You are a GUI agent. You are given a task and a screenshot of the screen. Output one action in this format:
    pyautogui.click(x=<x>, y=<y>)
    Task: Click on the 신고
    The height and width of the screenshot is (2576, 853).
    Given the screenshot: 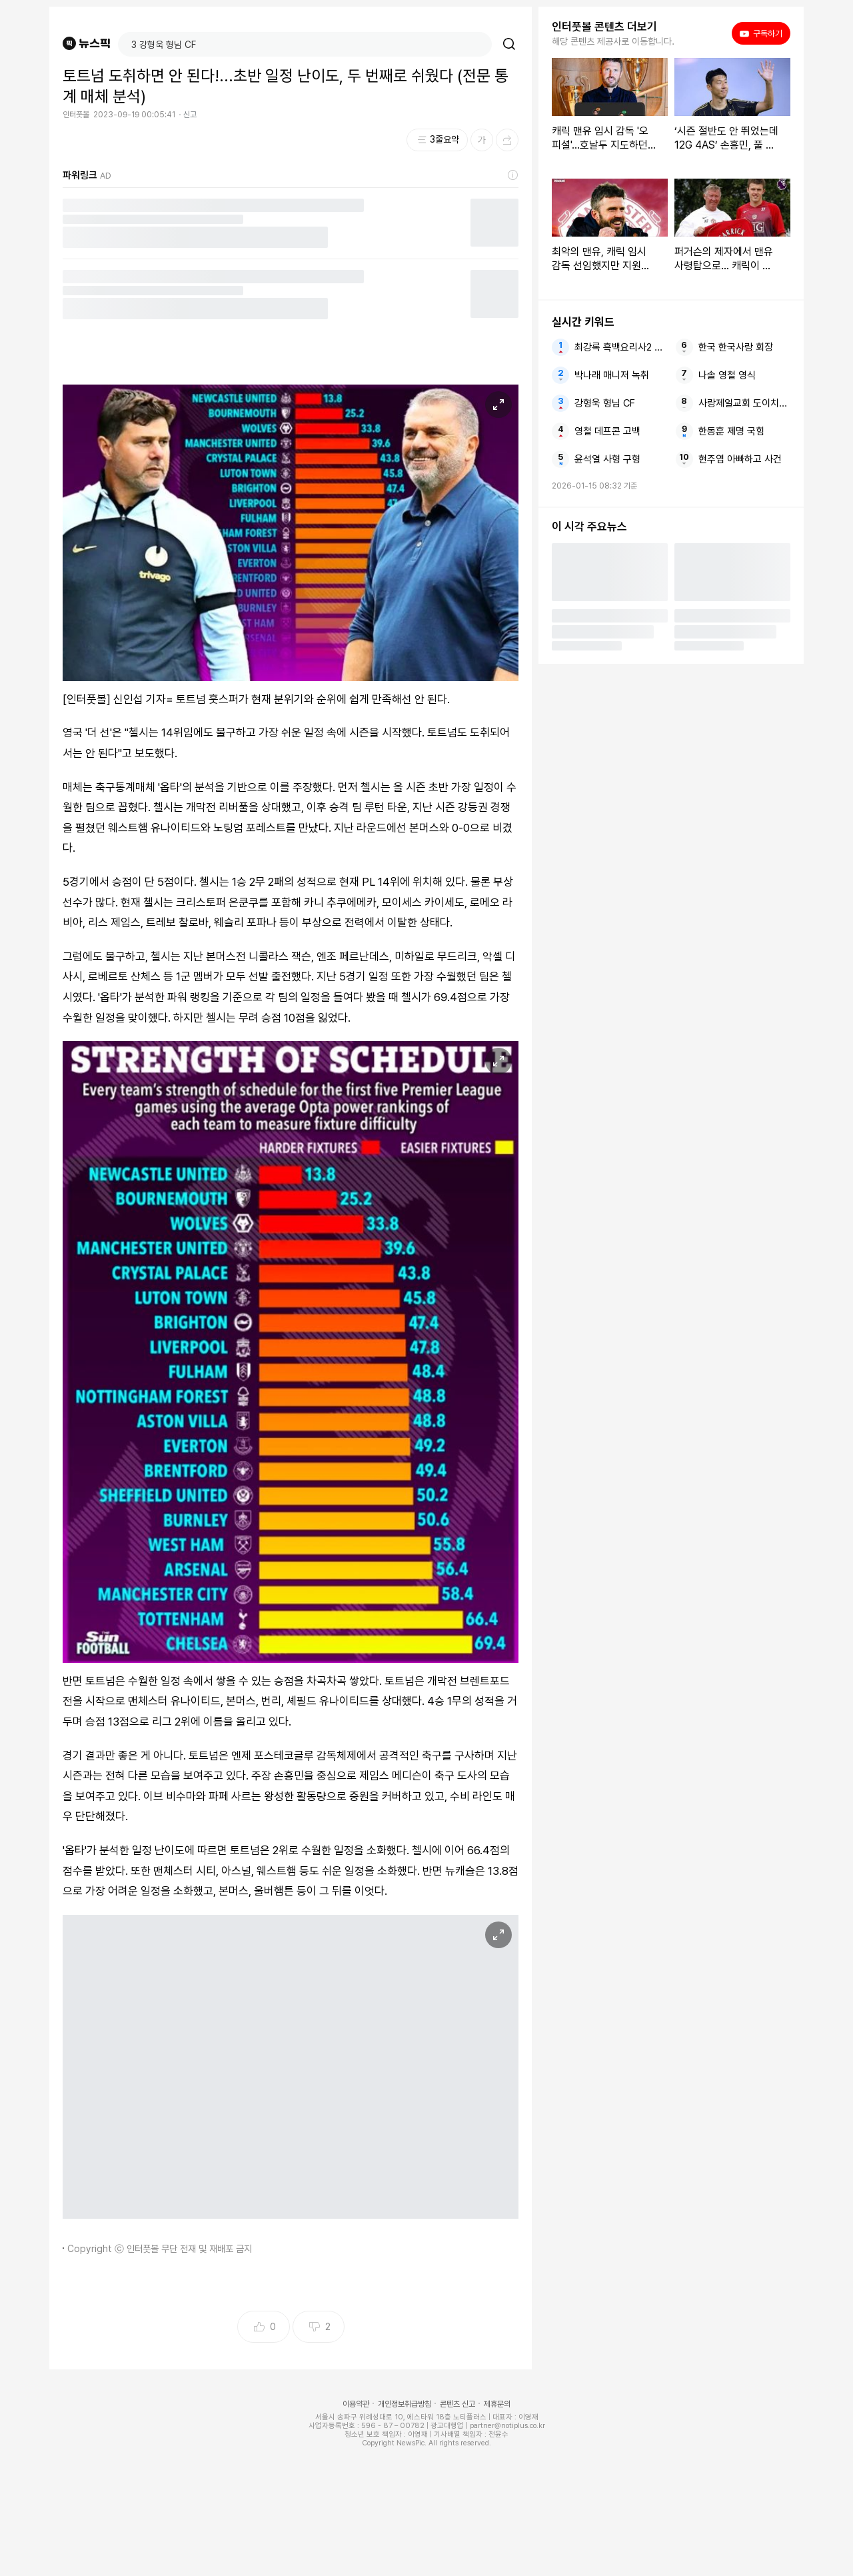 What is the action you would take?
    pyautogui.click(x=190, y=114)
    